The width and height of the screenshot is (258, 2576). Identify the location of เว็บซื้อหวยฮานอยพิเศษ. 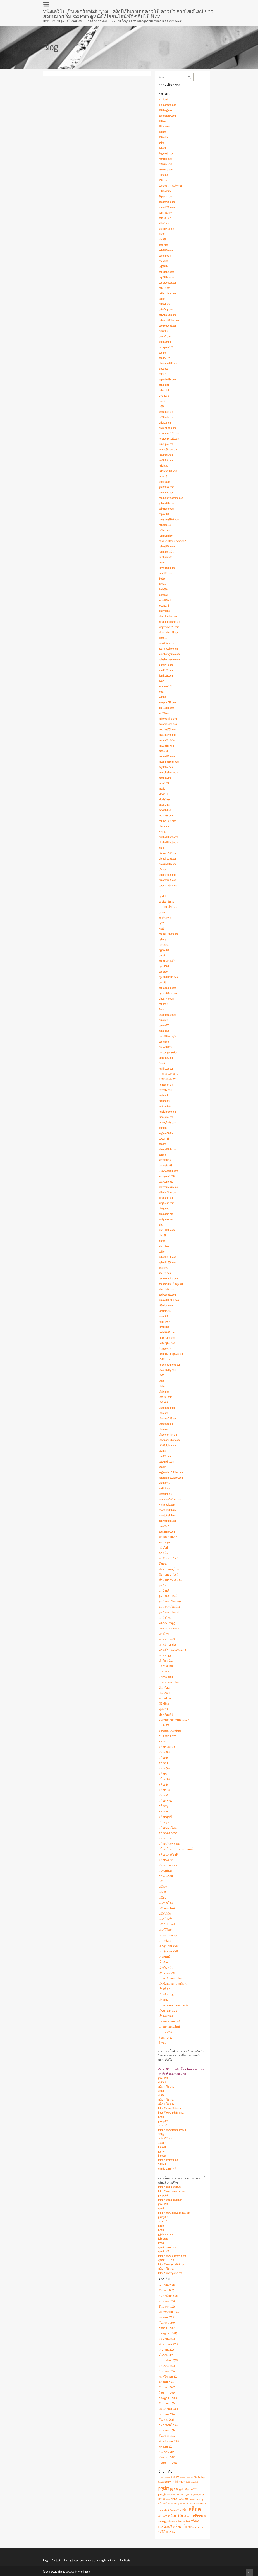
(174, 1890).